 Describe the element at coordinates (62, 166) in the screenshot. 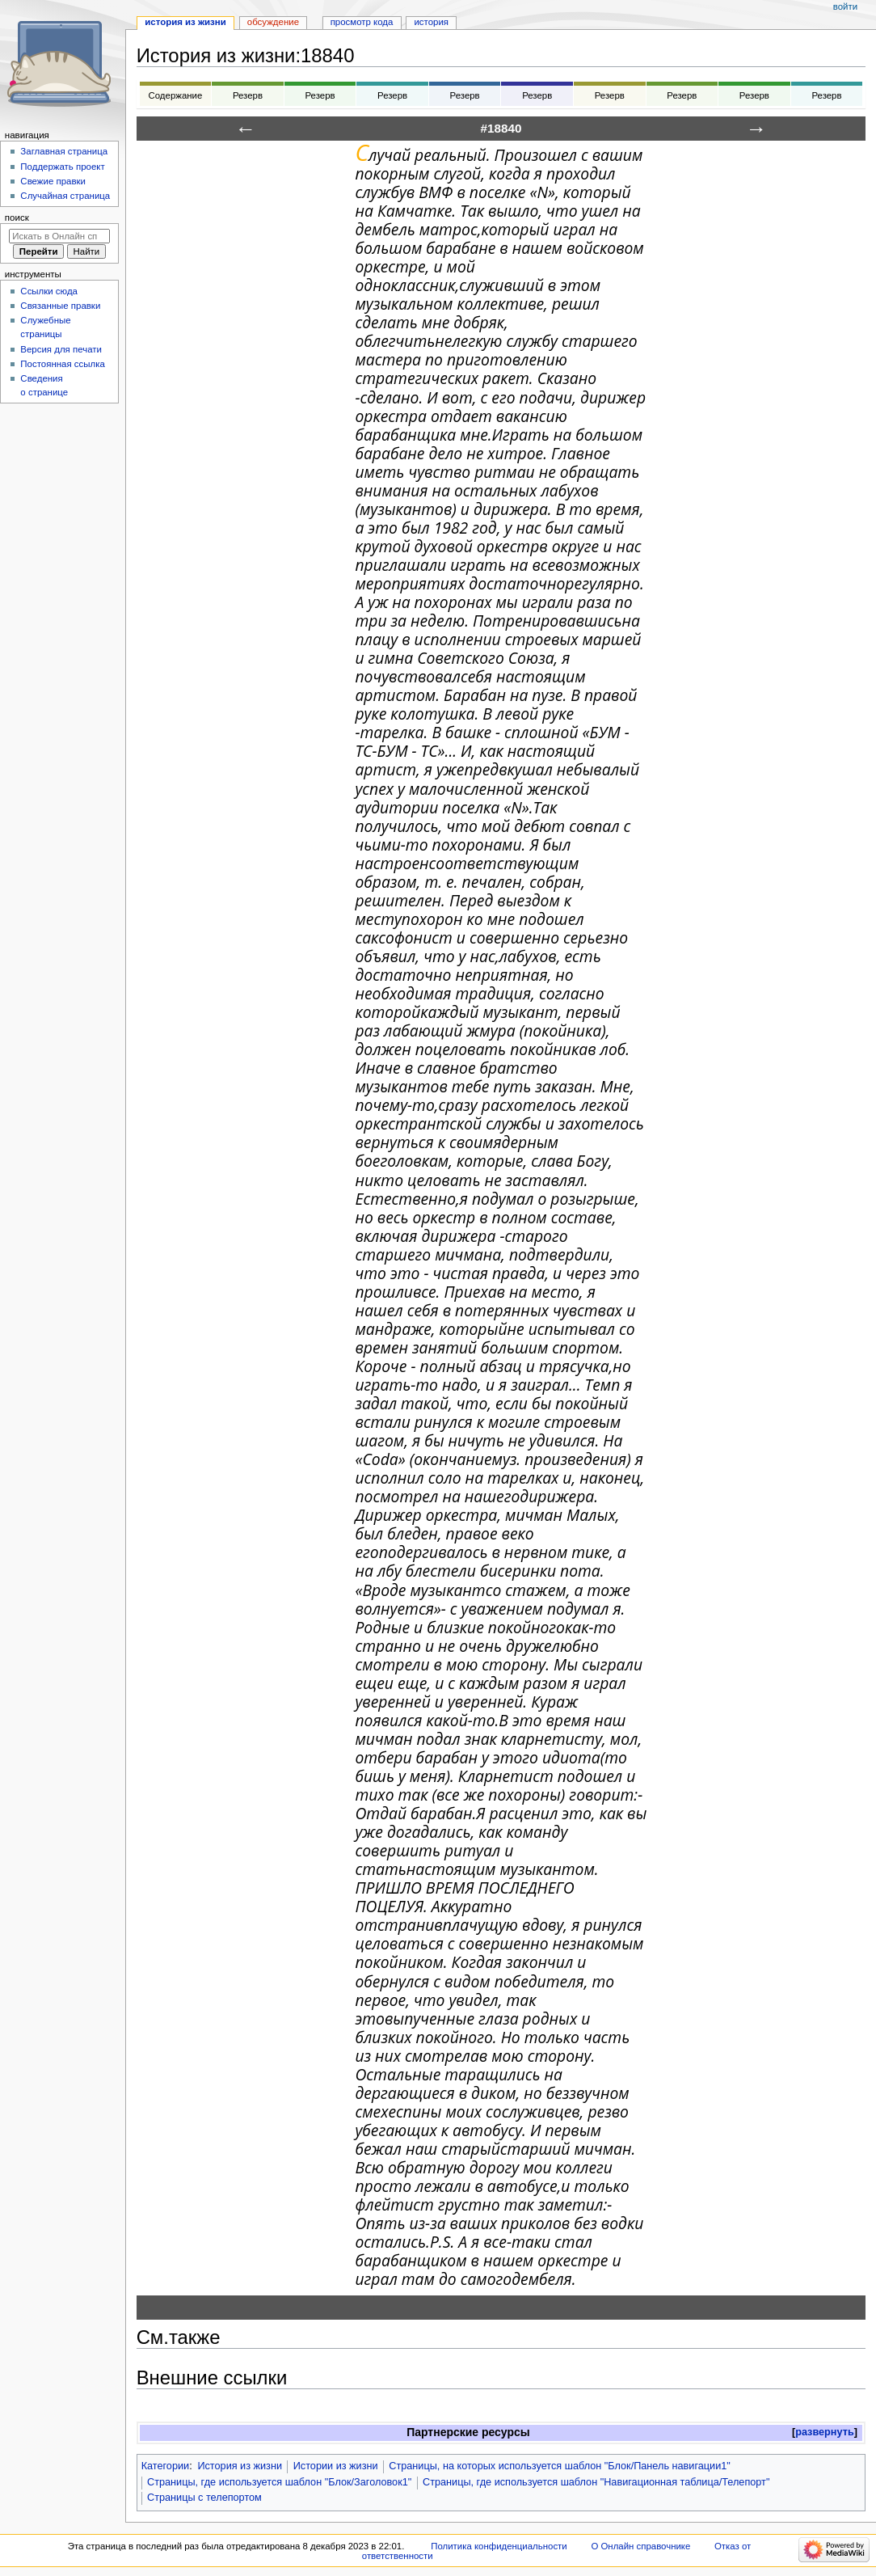

I see `Поддержать проект` at that location.